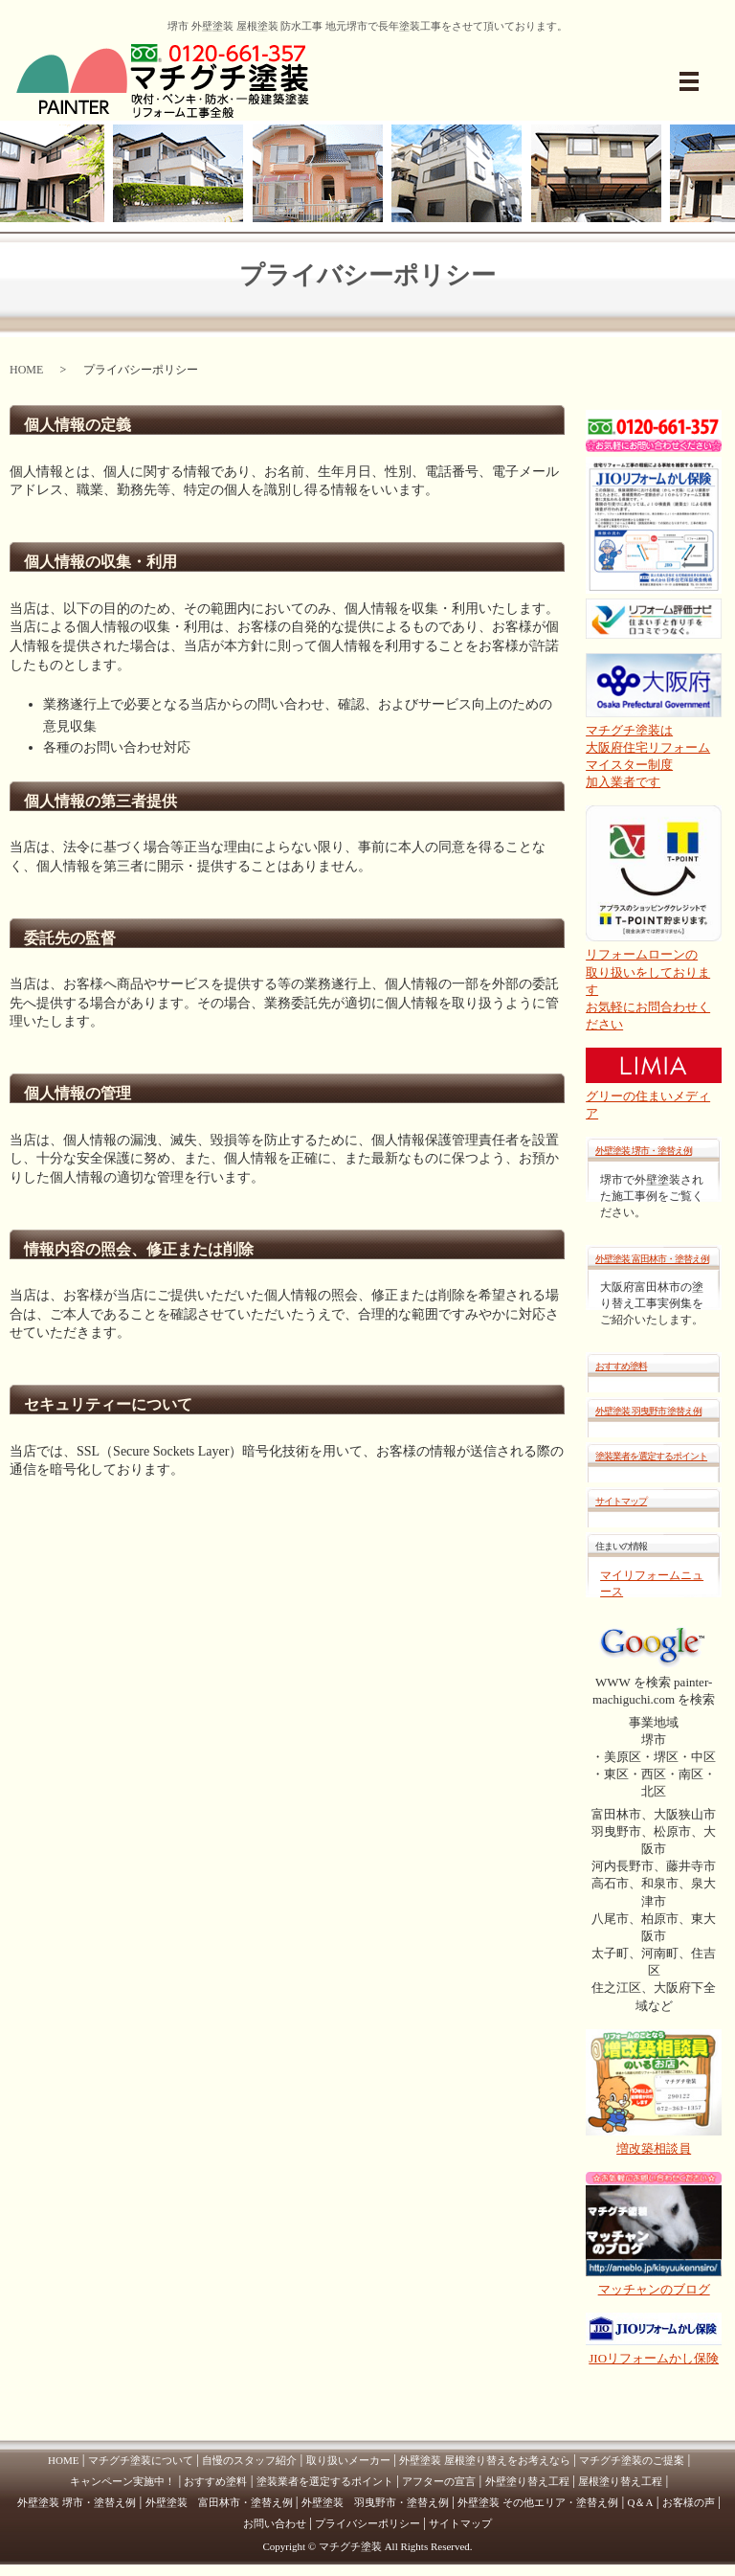  What do you see at coordinates (621, 1366) in the screenshot?
I see `おすすめ塗料` at bounding box center [621, 1366].